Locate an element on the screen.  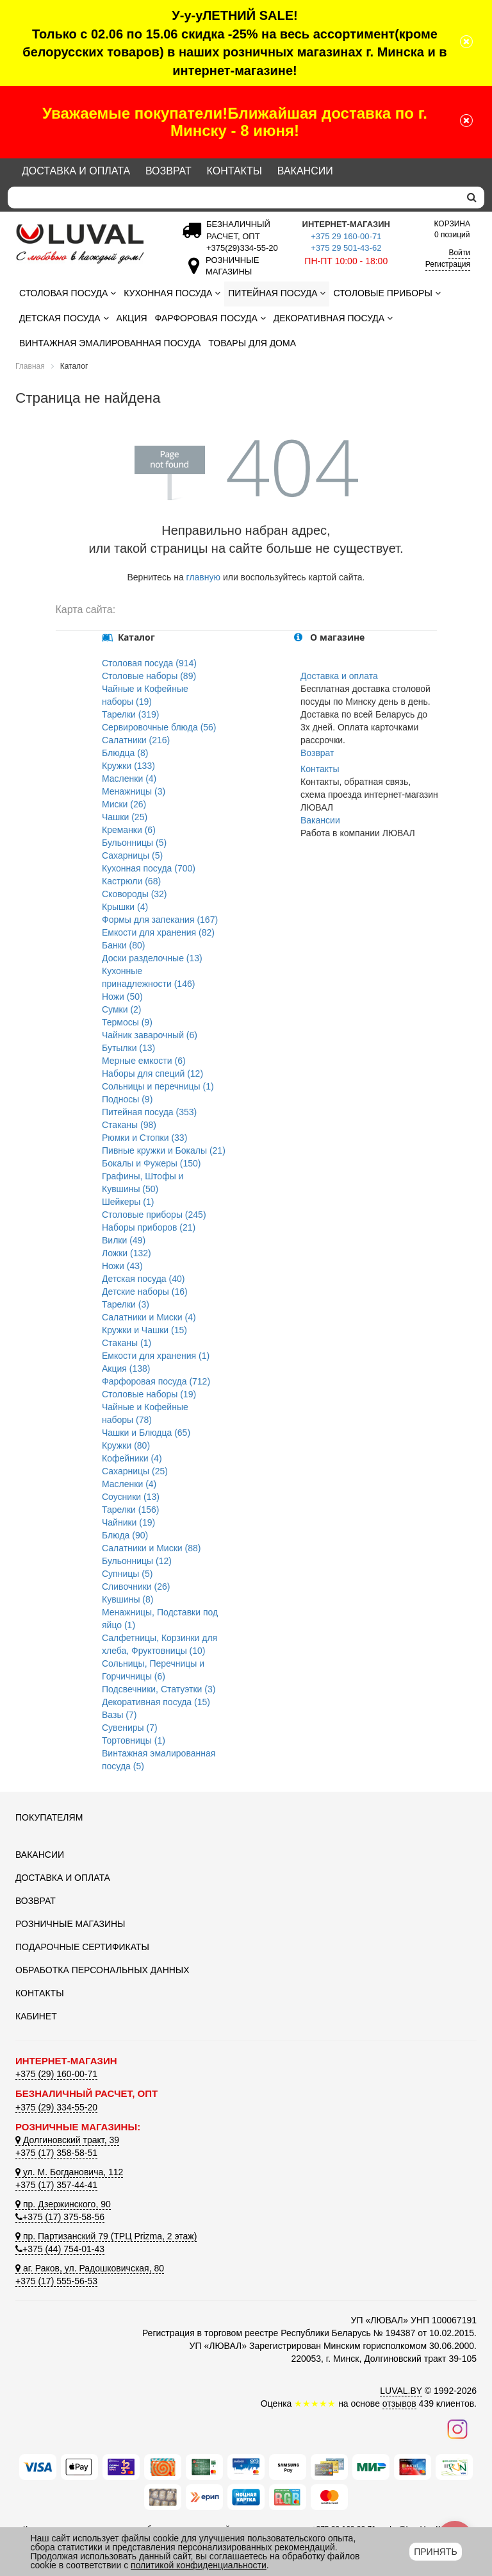
Столовые наборы (19) is located at coordinates (149, 1394).